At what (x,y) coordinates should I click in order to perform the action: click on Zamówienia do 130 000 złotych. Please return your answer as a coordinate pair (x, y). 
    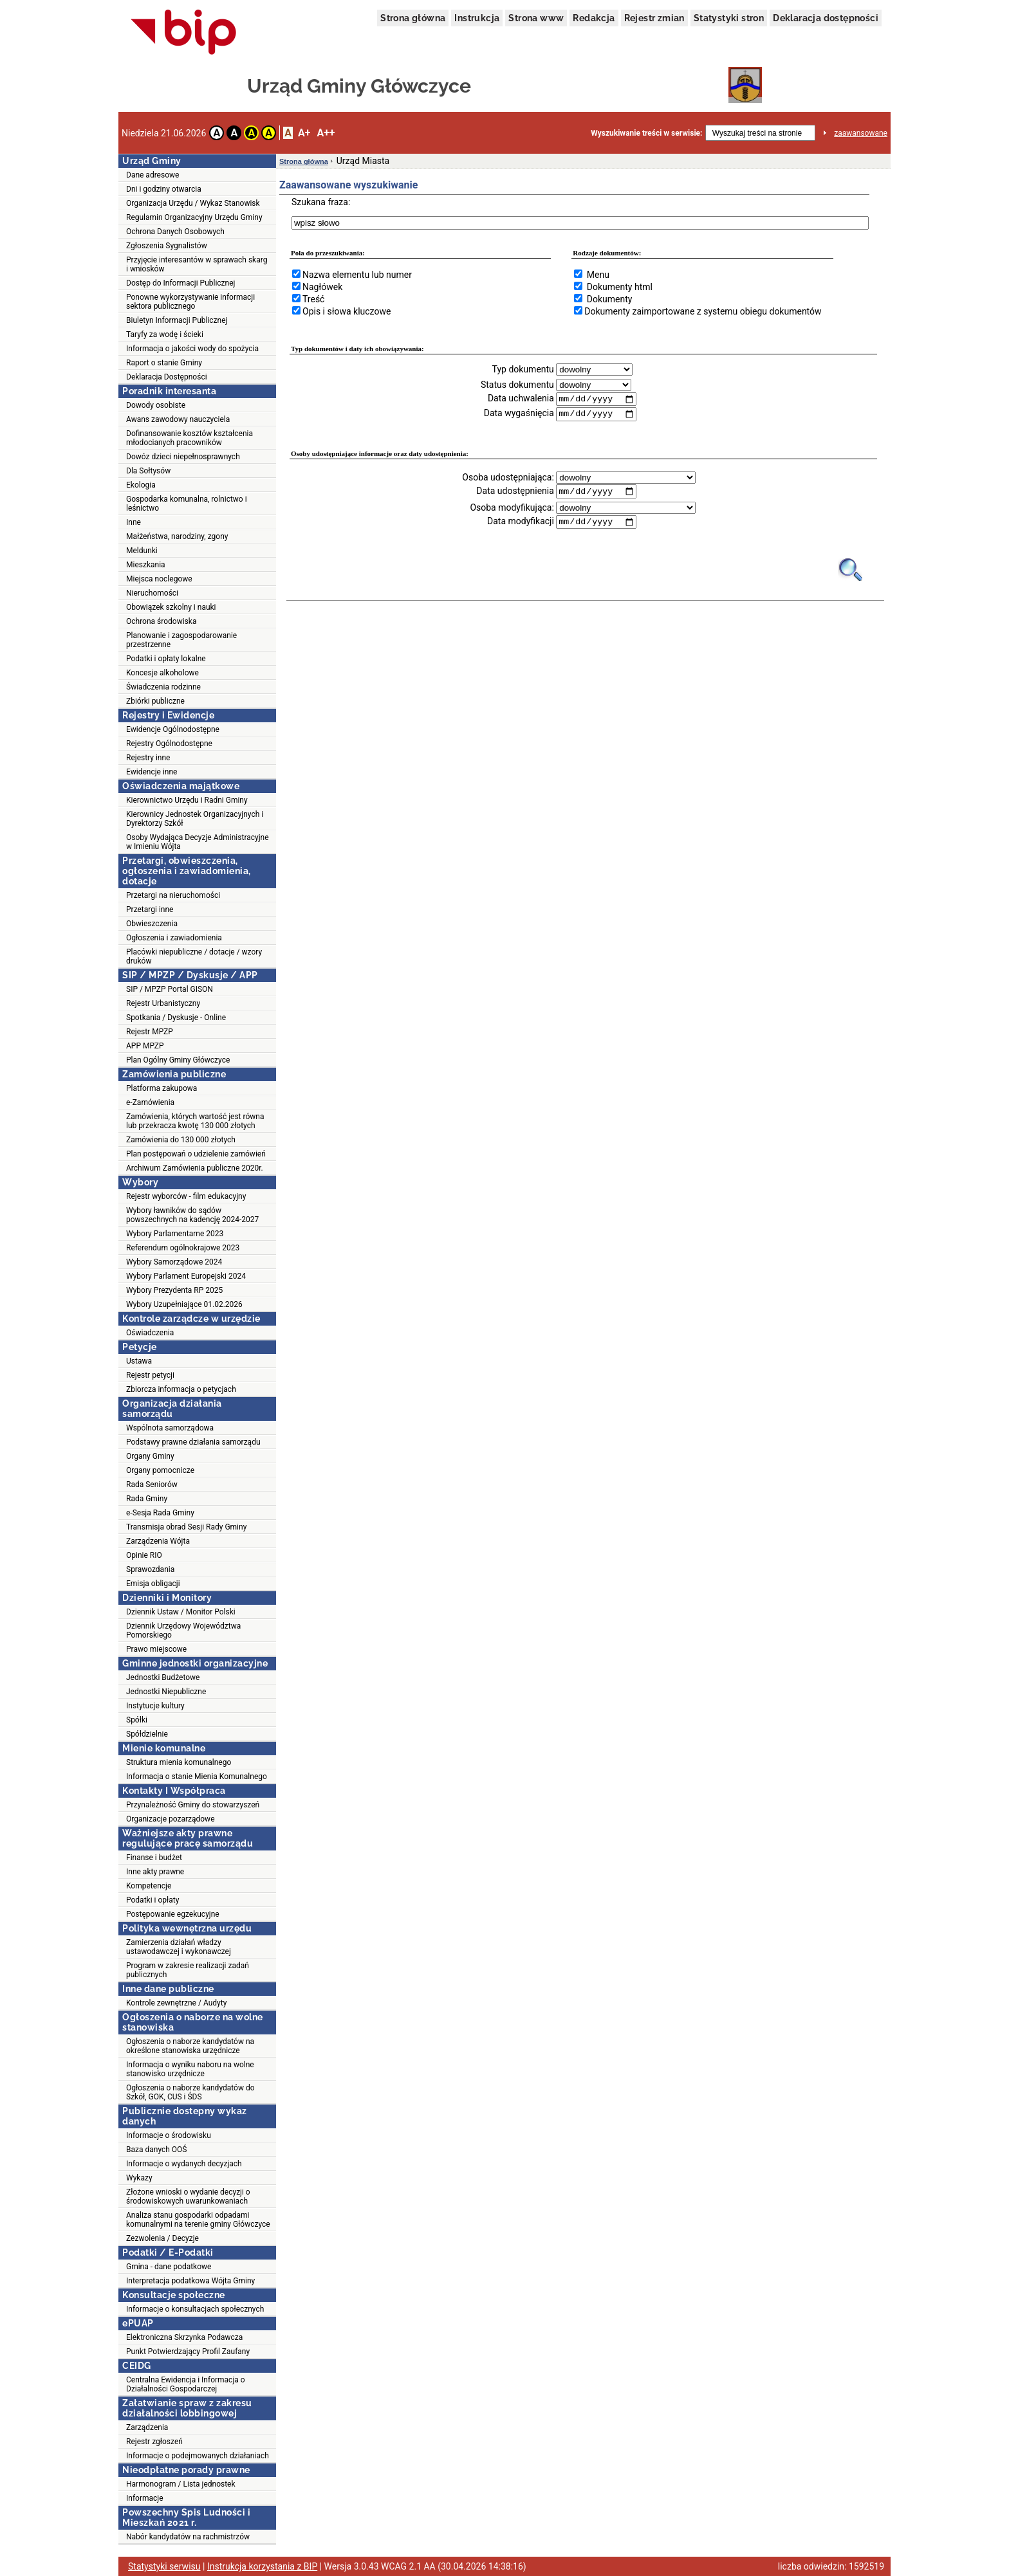
    Looking at the image, I should click on (181, 1139).